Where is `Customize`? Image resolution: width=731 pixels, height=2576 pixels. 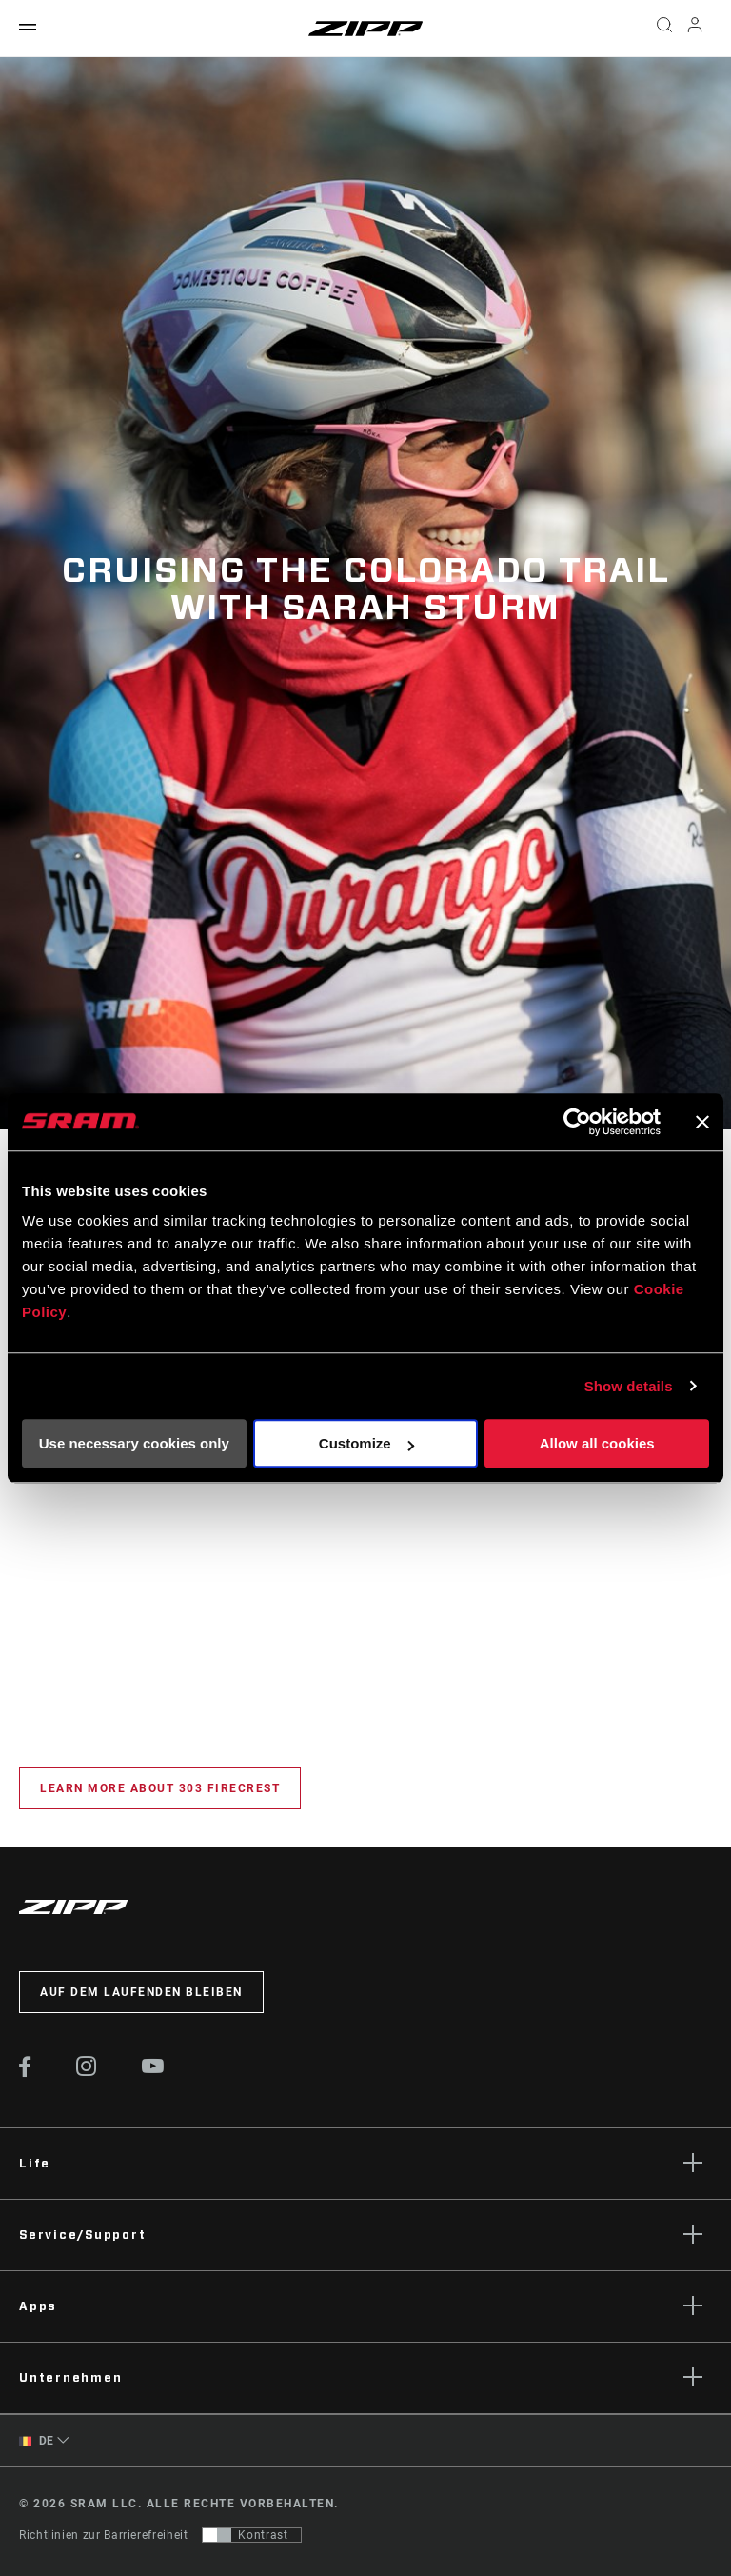
Customize is located at coordinates (366, 1443).